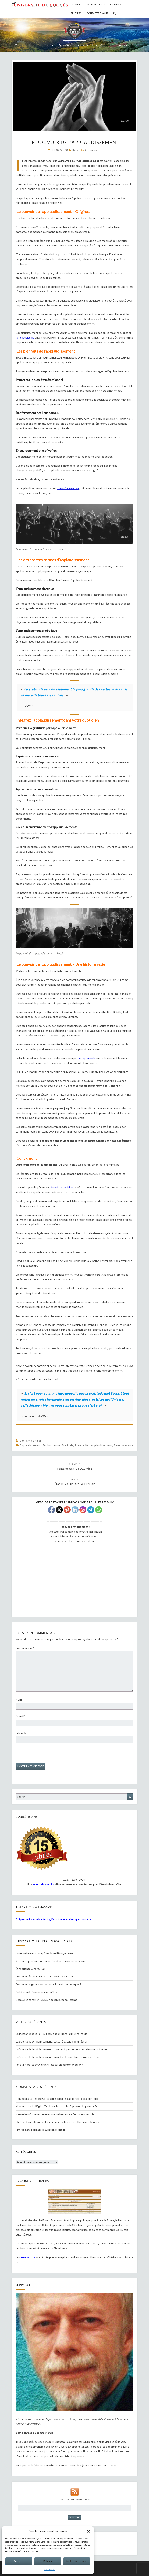  What do you see at coordinates (75, 4) in the screenshot?
I see `Accueil` at bounding box center [75, 4].